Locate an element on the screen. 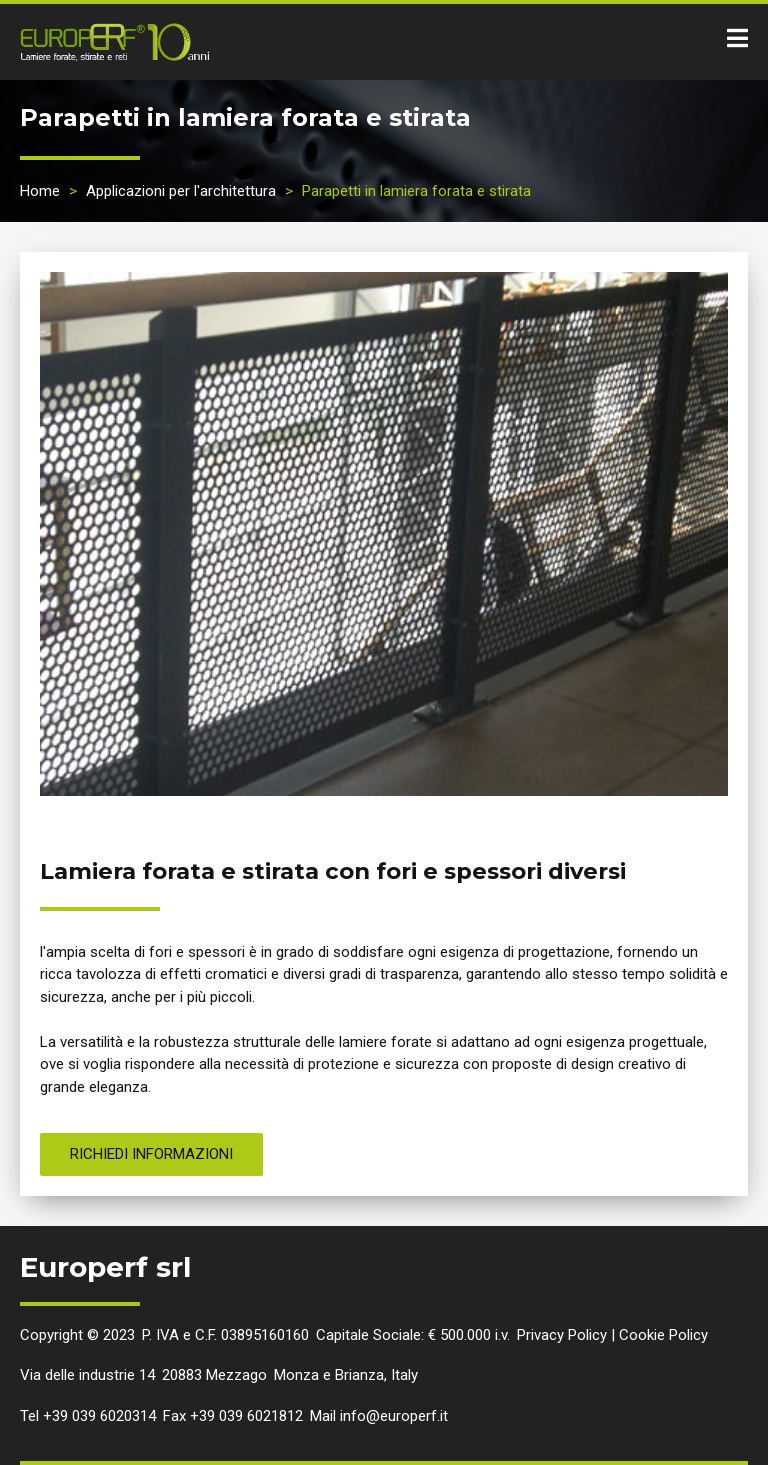  info@europerf.it is located at coordinates (394, 1416).